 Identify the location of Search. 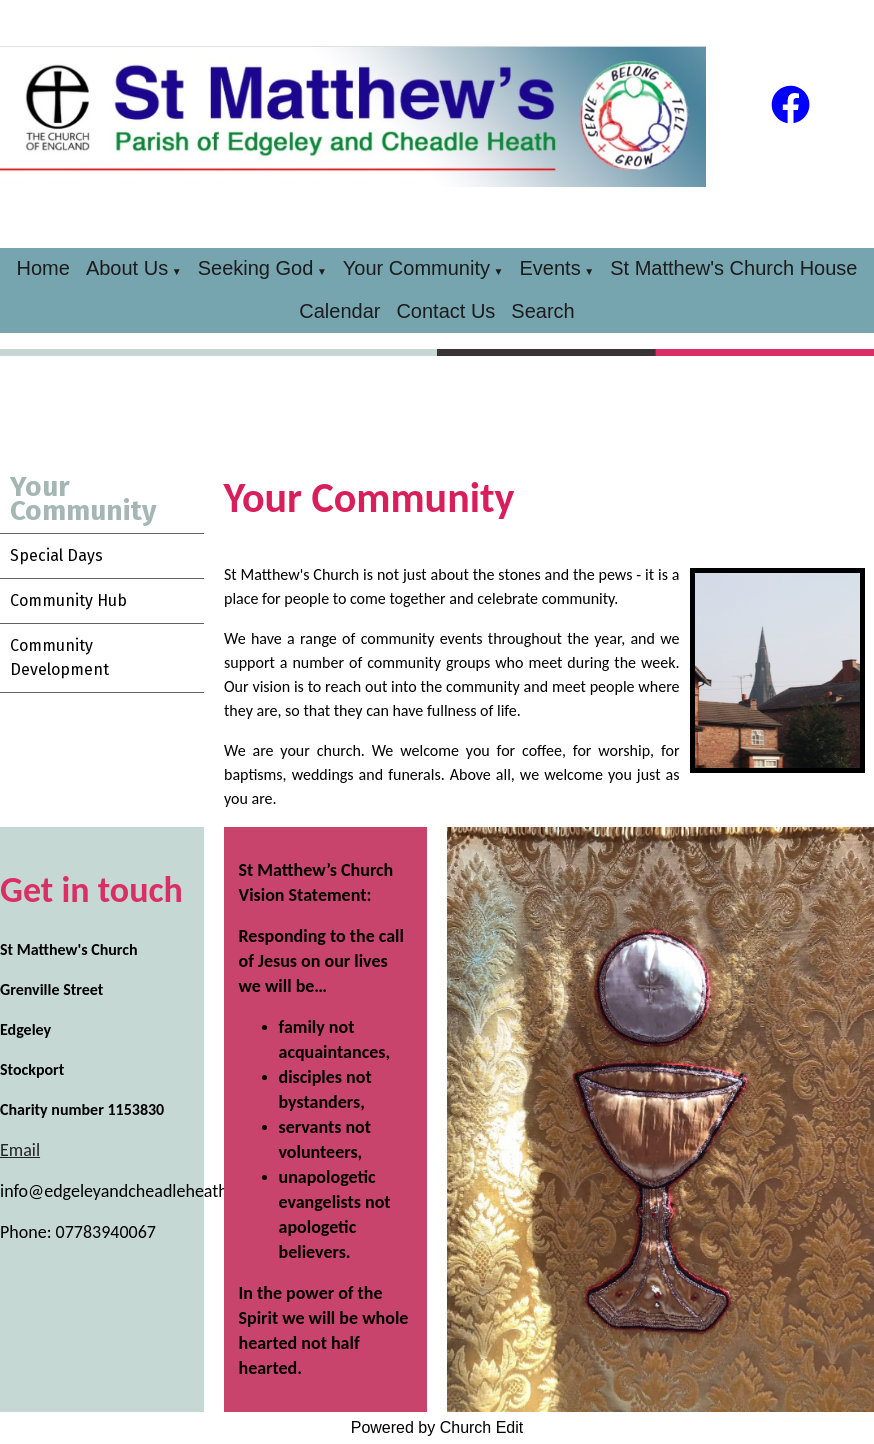
(542, 311).